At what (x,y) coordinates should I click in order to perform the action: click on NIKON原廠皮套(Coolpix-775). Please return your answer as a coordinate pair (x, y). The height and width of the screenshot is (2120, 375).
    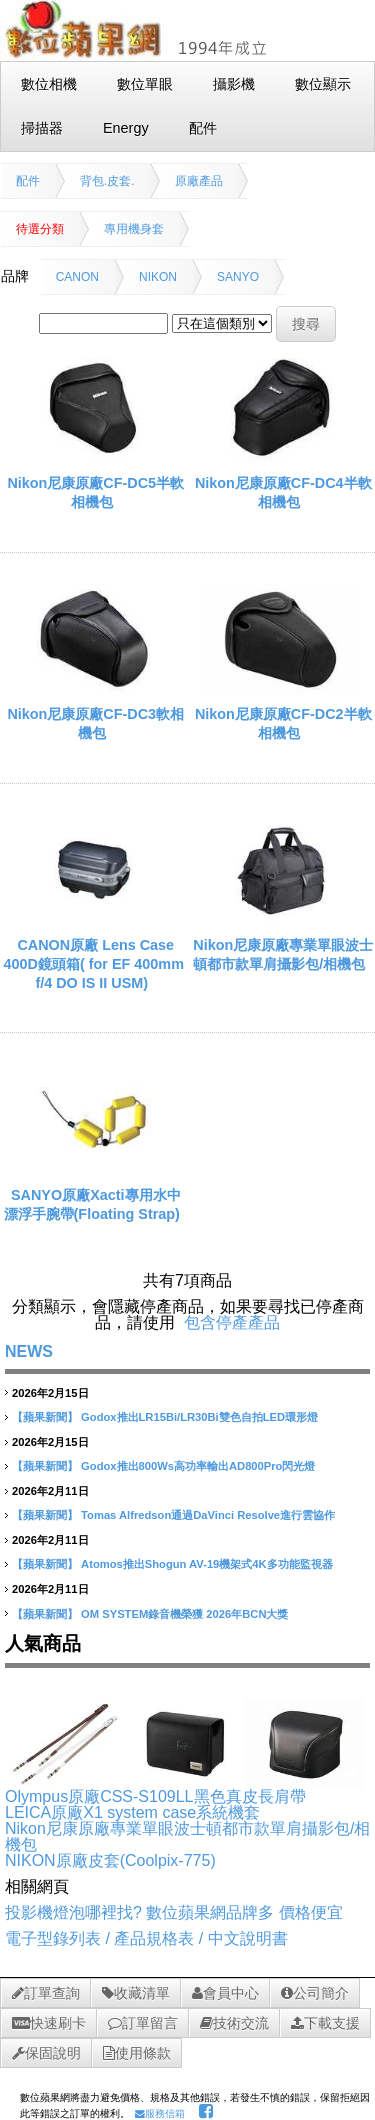
    Looking at the image, I should click on (110, 1860).